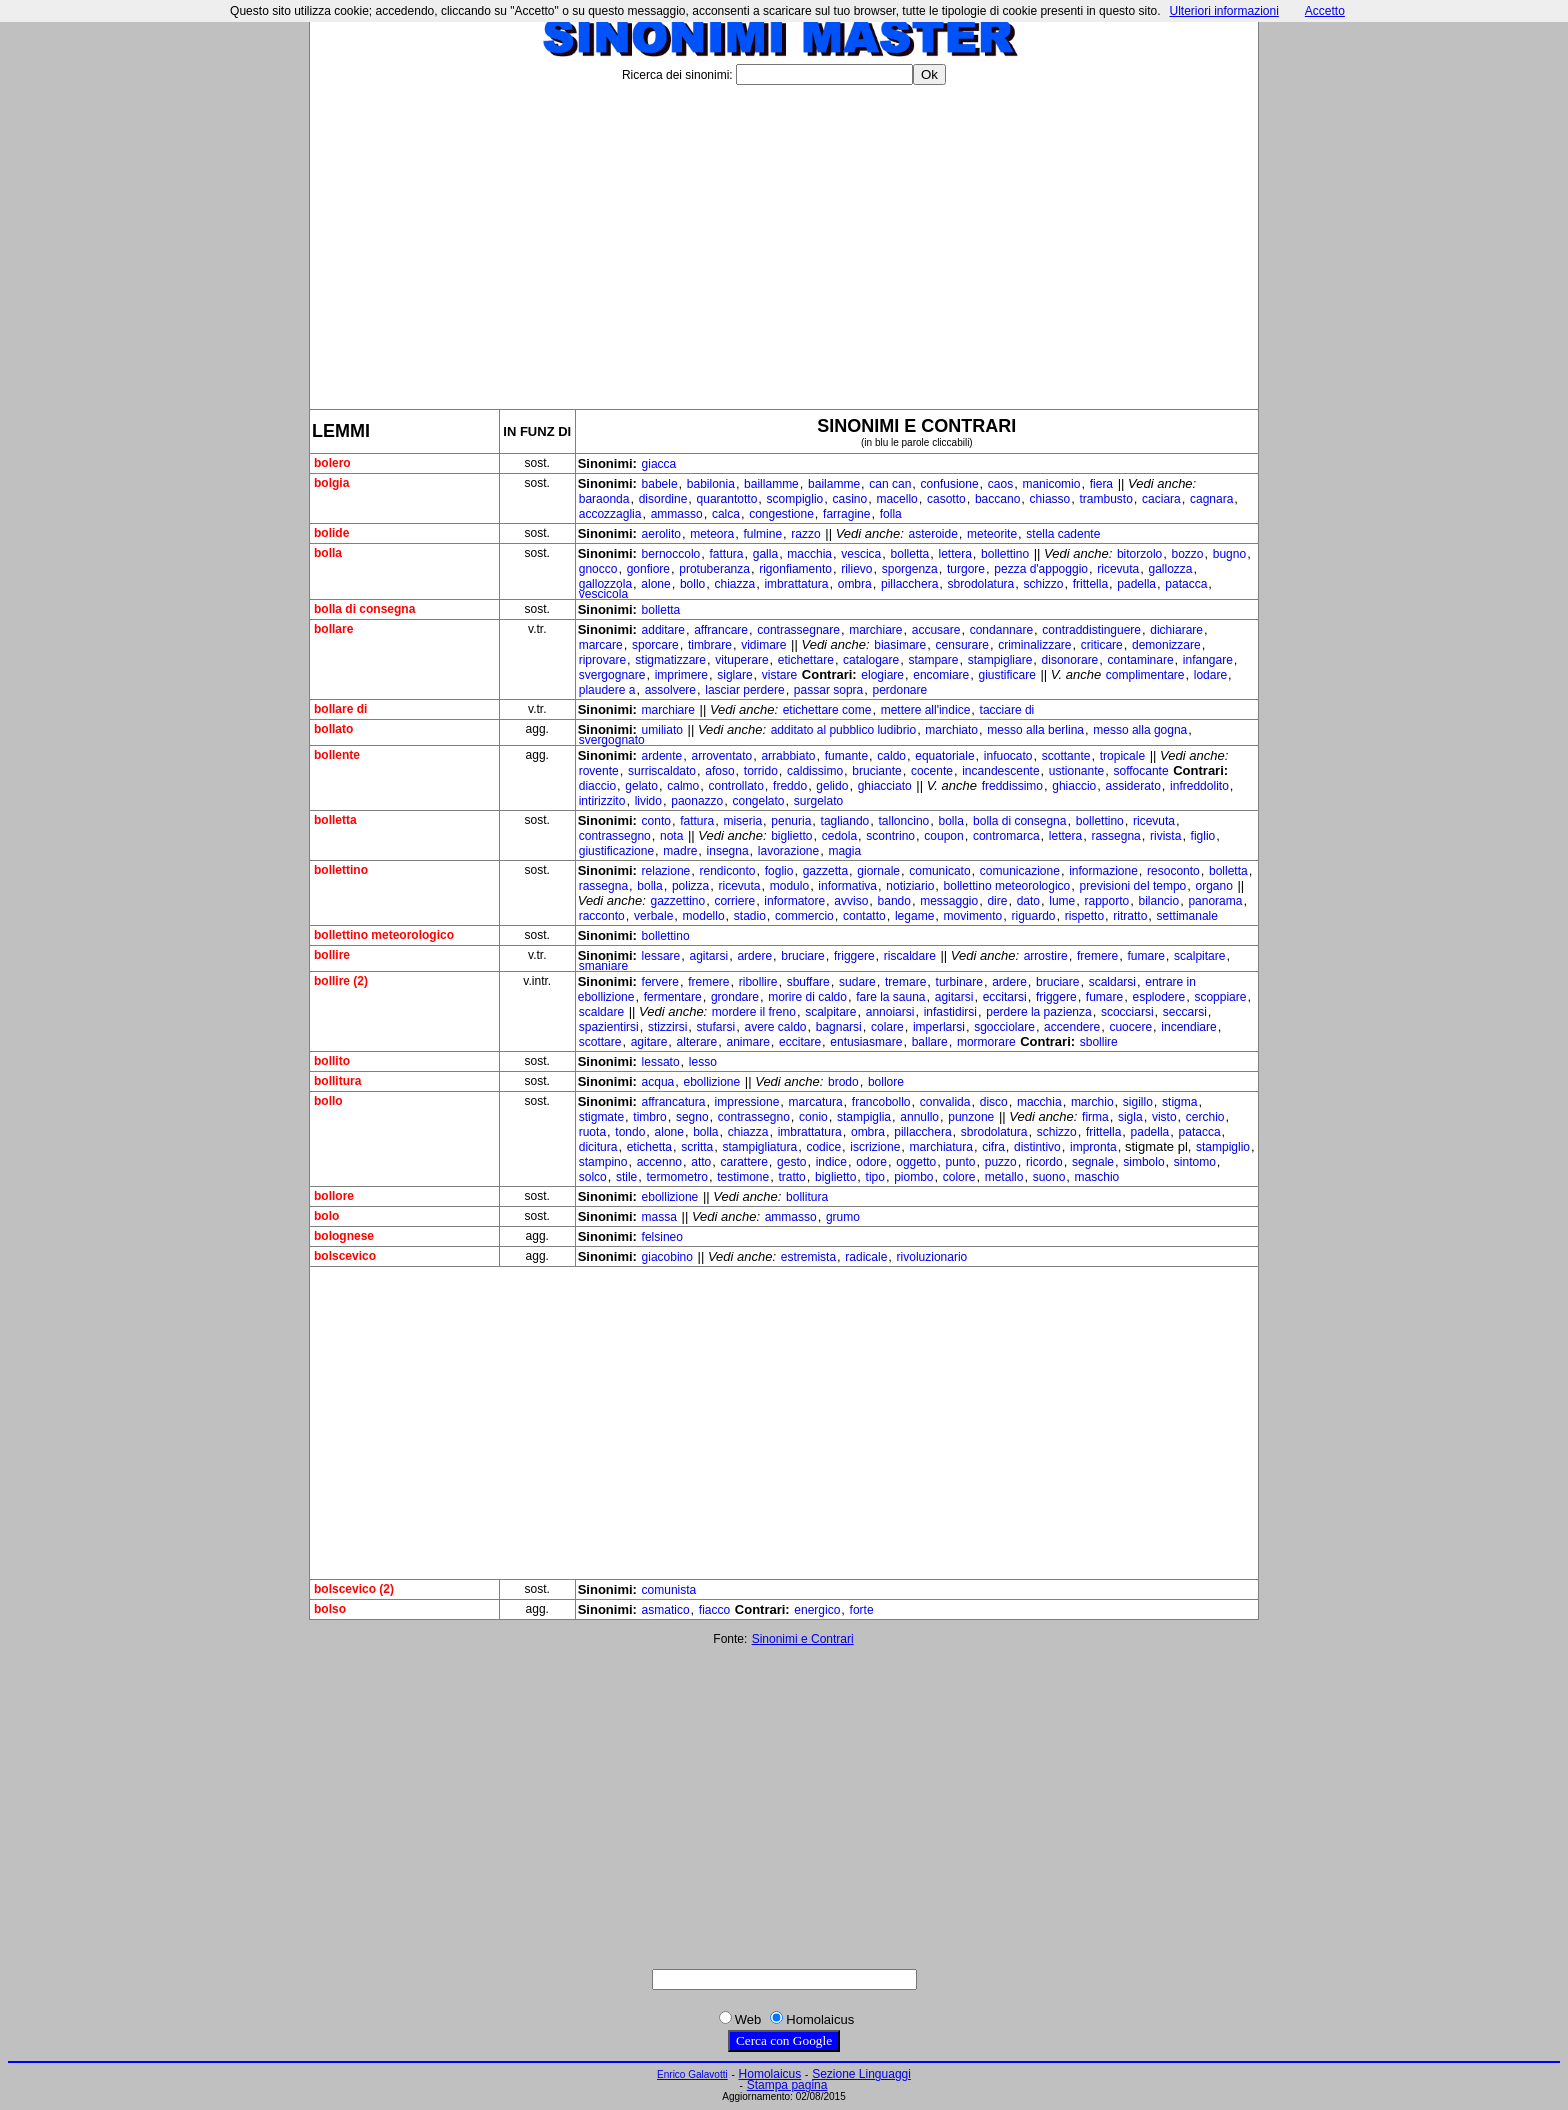 The height and width of the screenshot is (2110, 1568). I want to click on esplodere, so click(1158, 997).